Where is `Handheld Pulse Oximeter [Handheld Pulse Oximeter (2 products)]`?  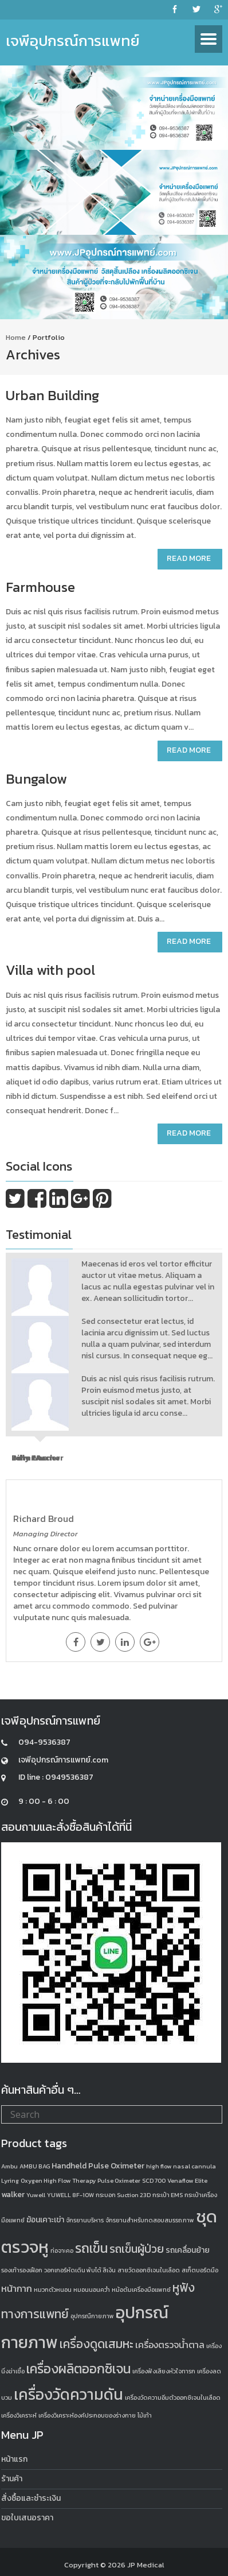 Handheld Pulse Oximeter [Handheld Pulse Oximeter (2 products)] is located at coordinates (98, 2166).